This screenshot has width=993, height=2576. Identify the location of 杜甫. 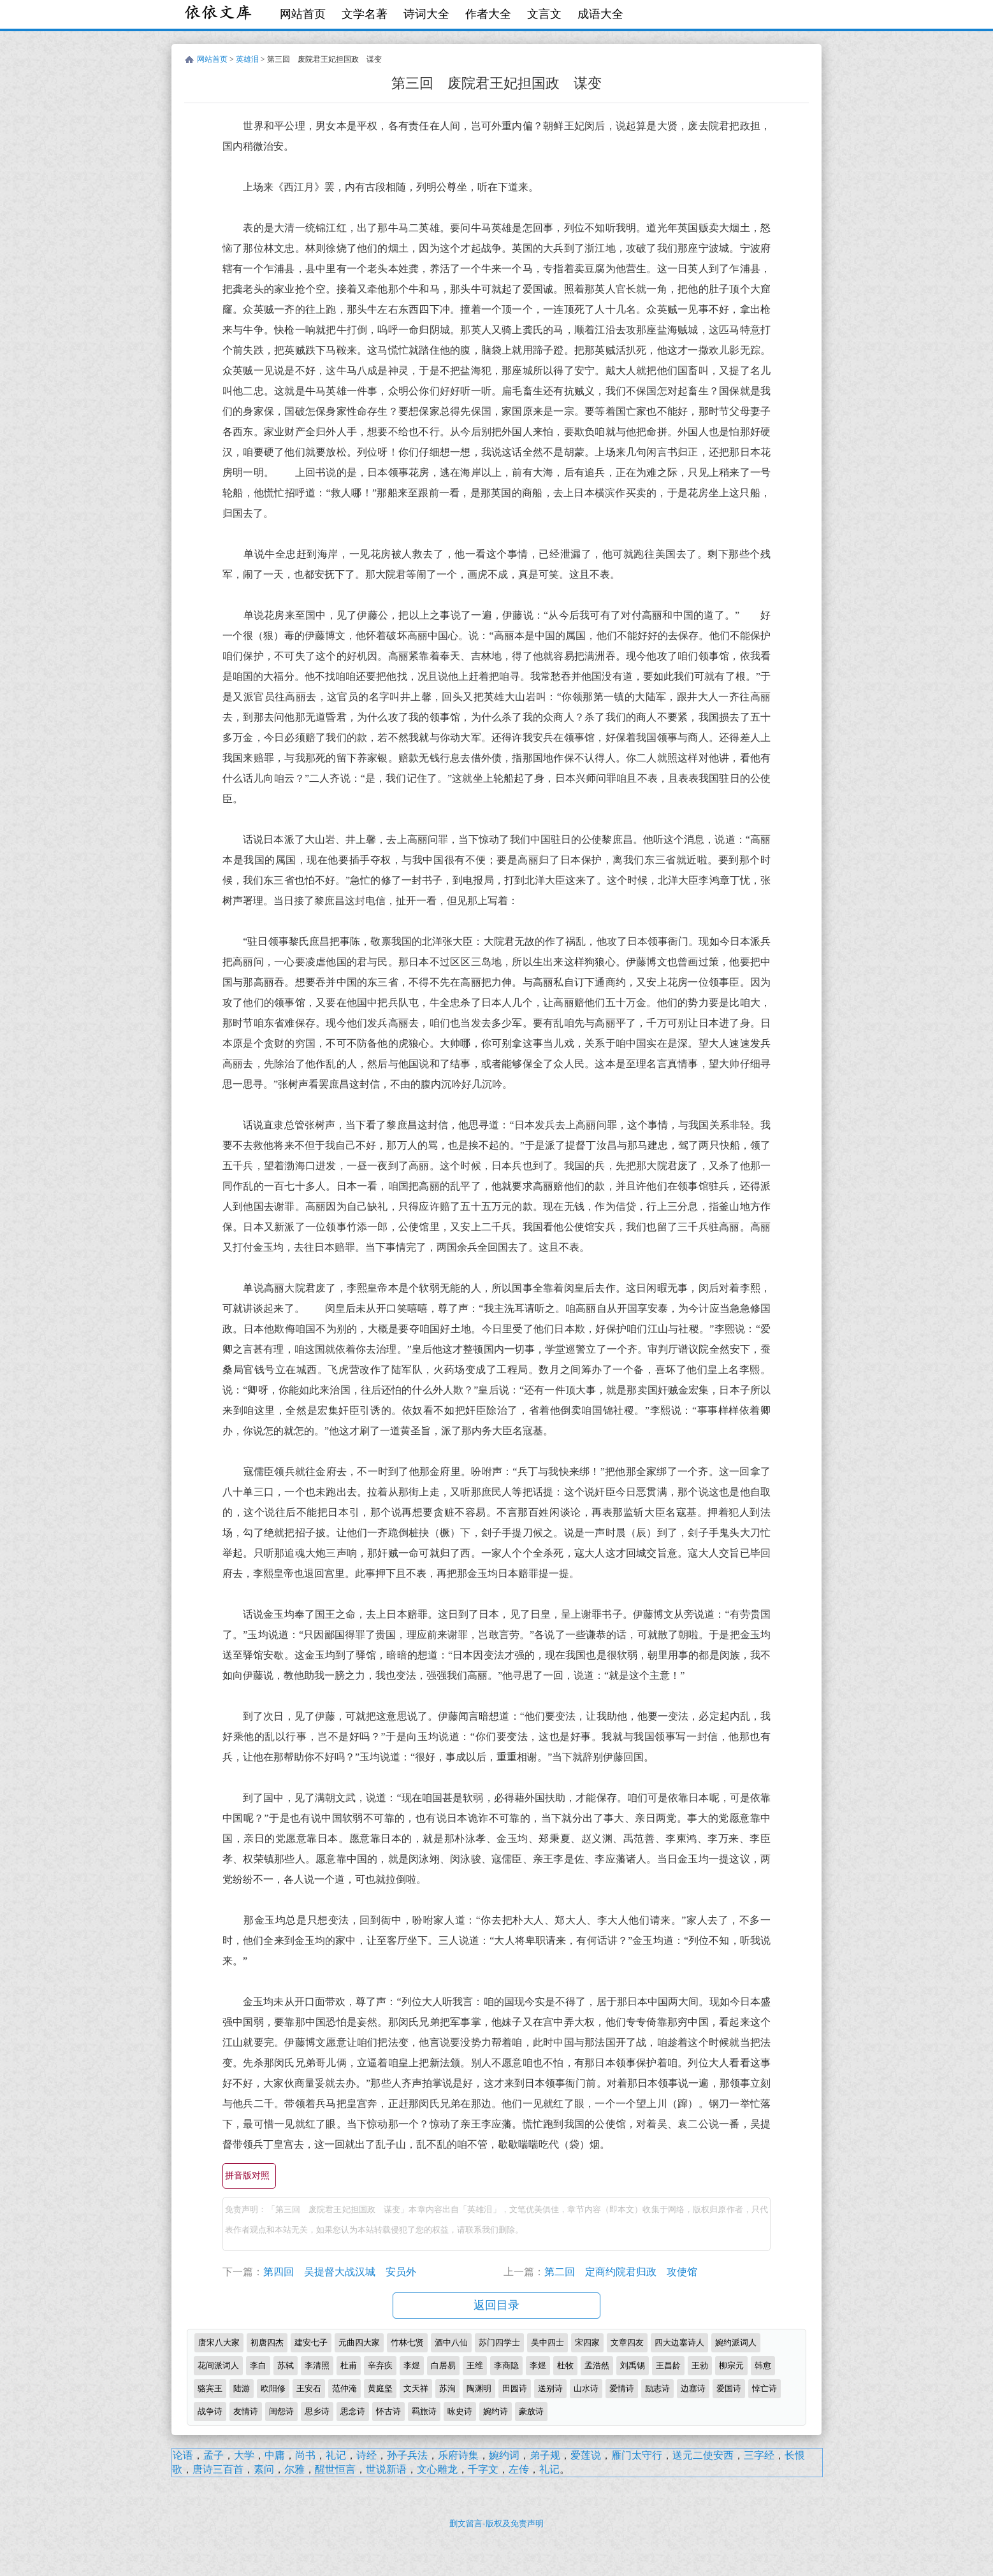
(348, 2365).